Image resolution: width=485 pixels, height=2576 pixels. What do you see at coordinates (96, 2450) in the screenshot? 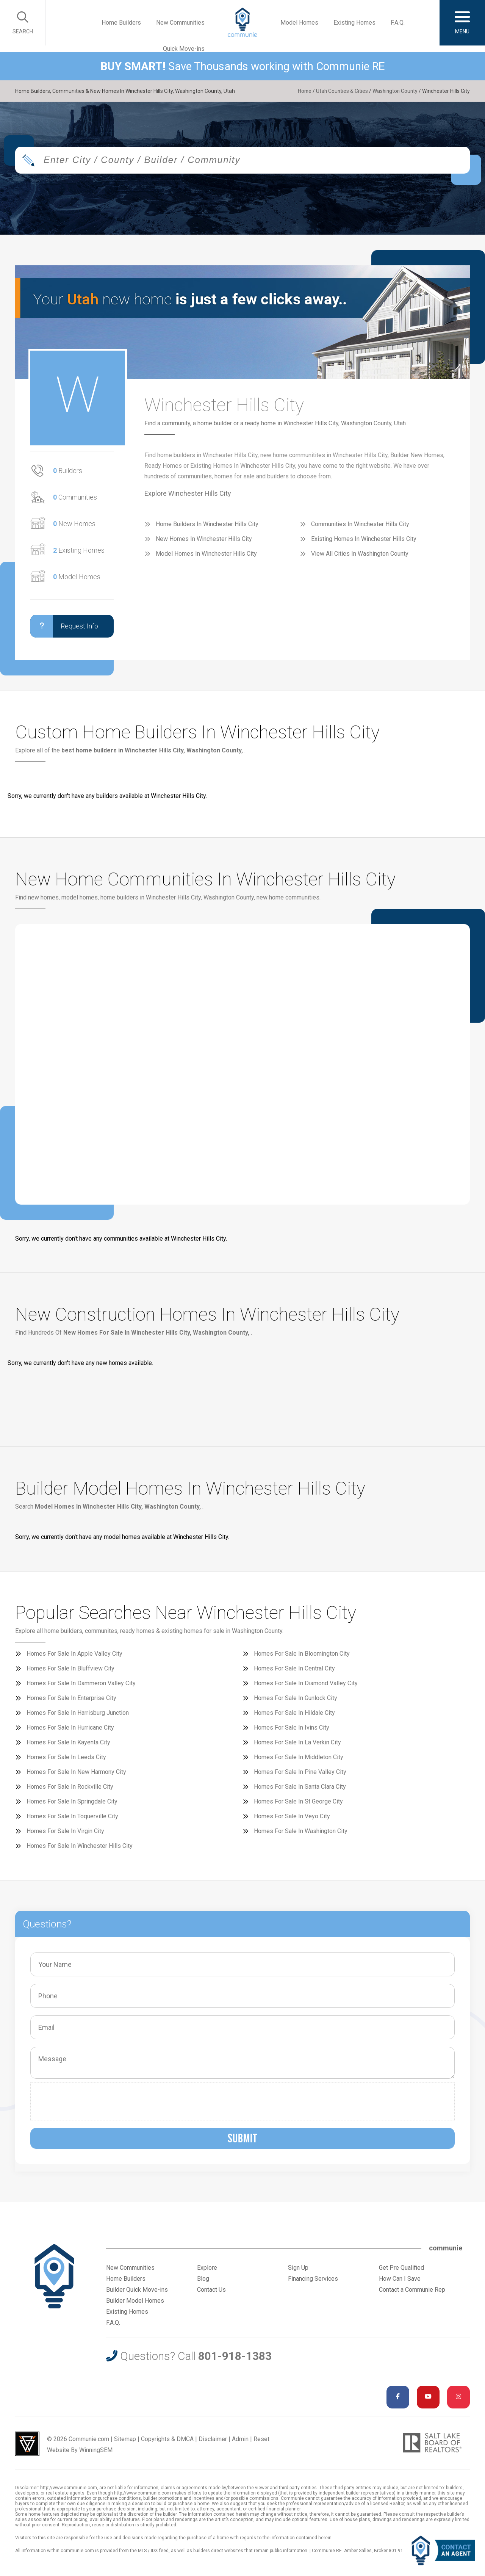
I see `WinningSEM` at bounding box center [96, 2450].